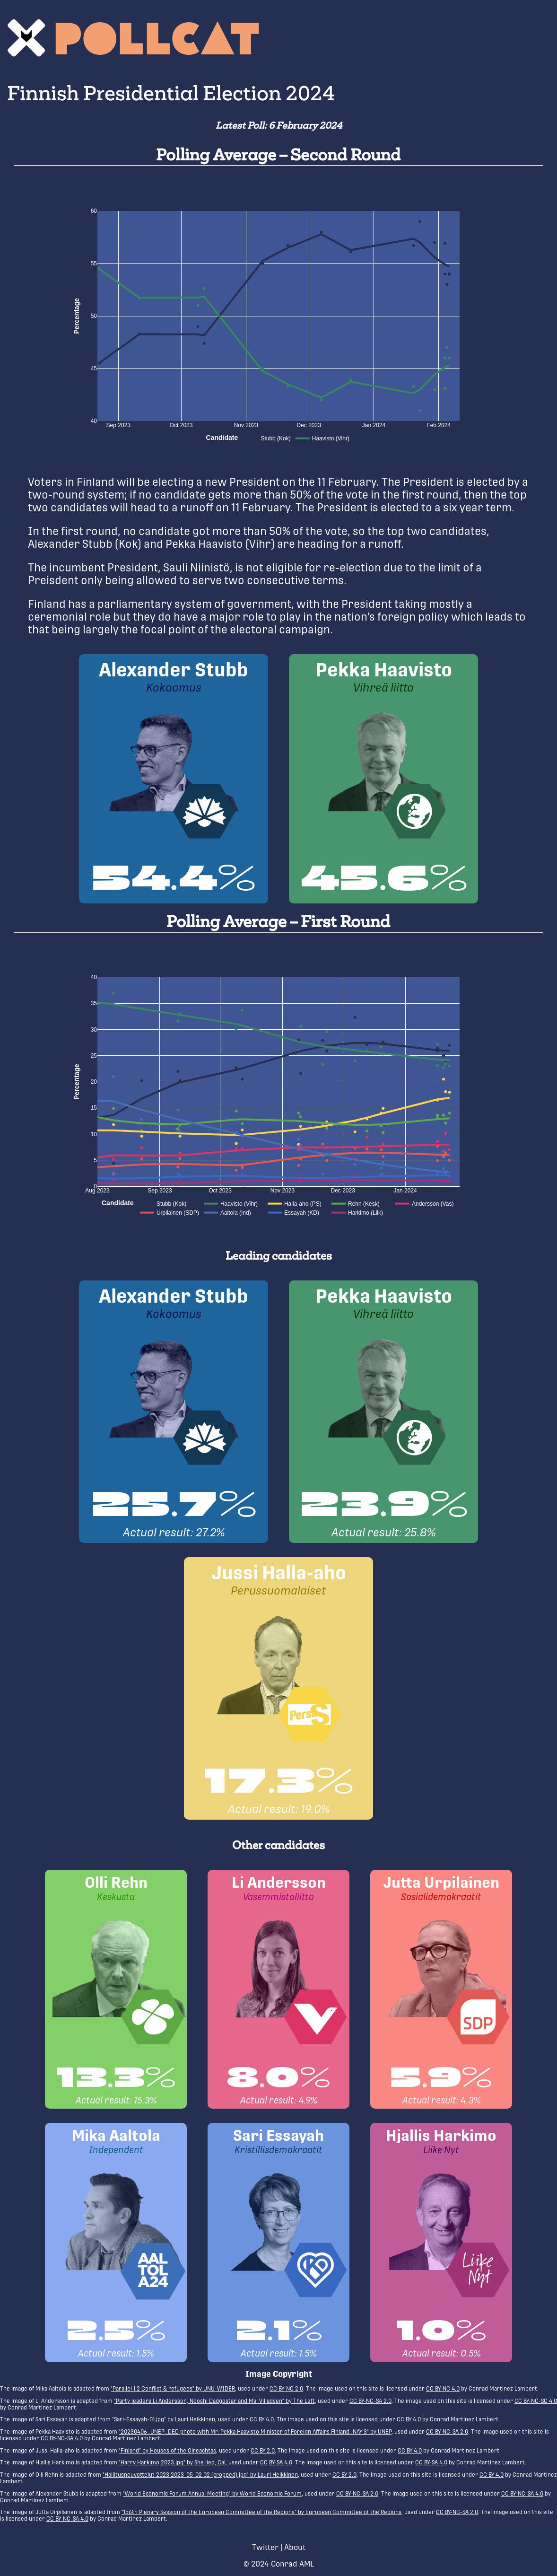  Describe the element at coordinates (263, 2450) in the screenshot. I see `CC BY 2.0` at that location.